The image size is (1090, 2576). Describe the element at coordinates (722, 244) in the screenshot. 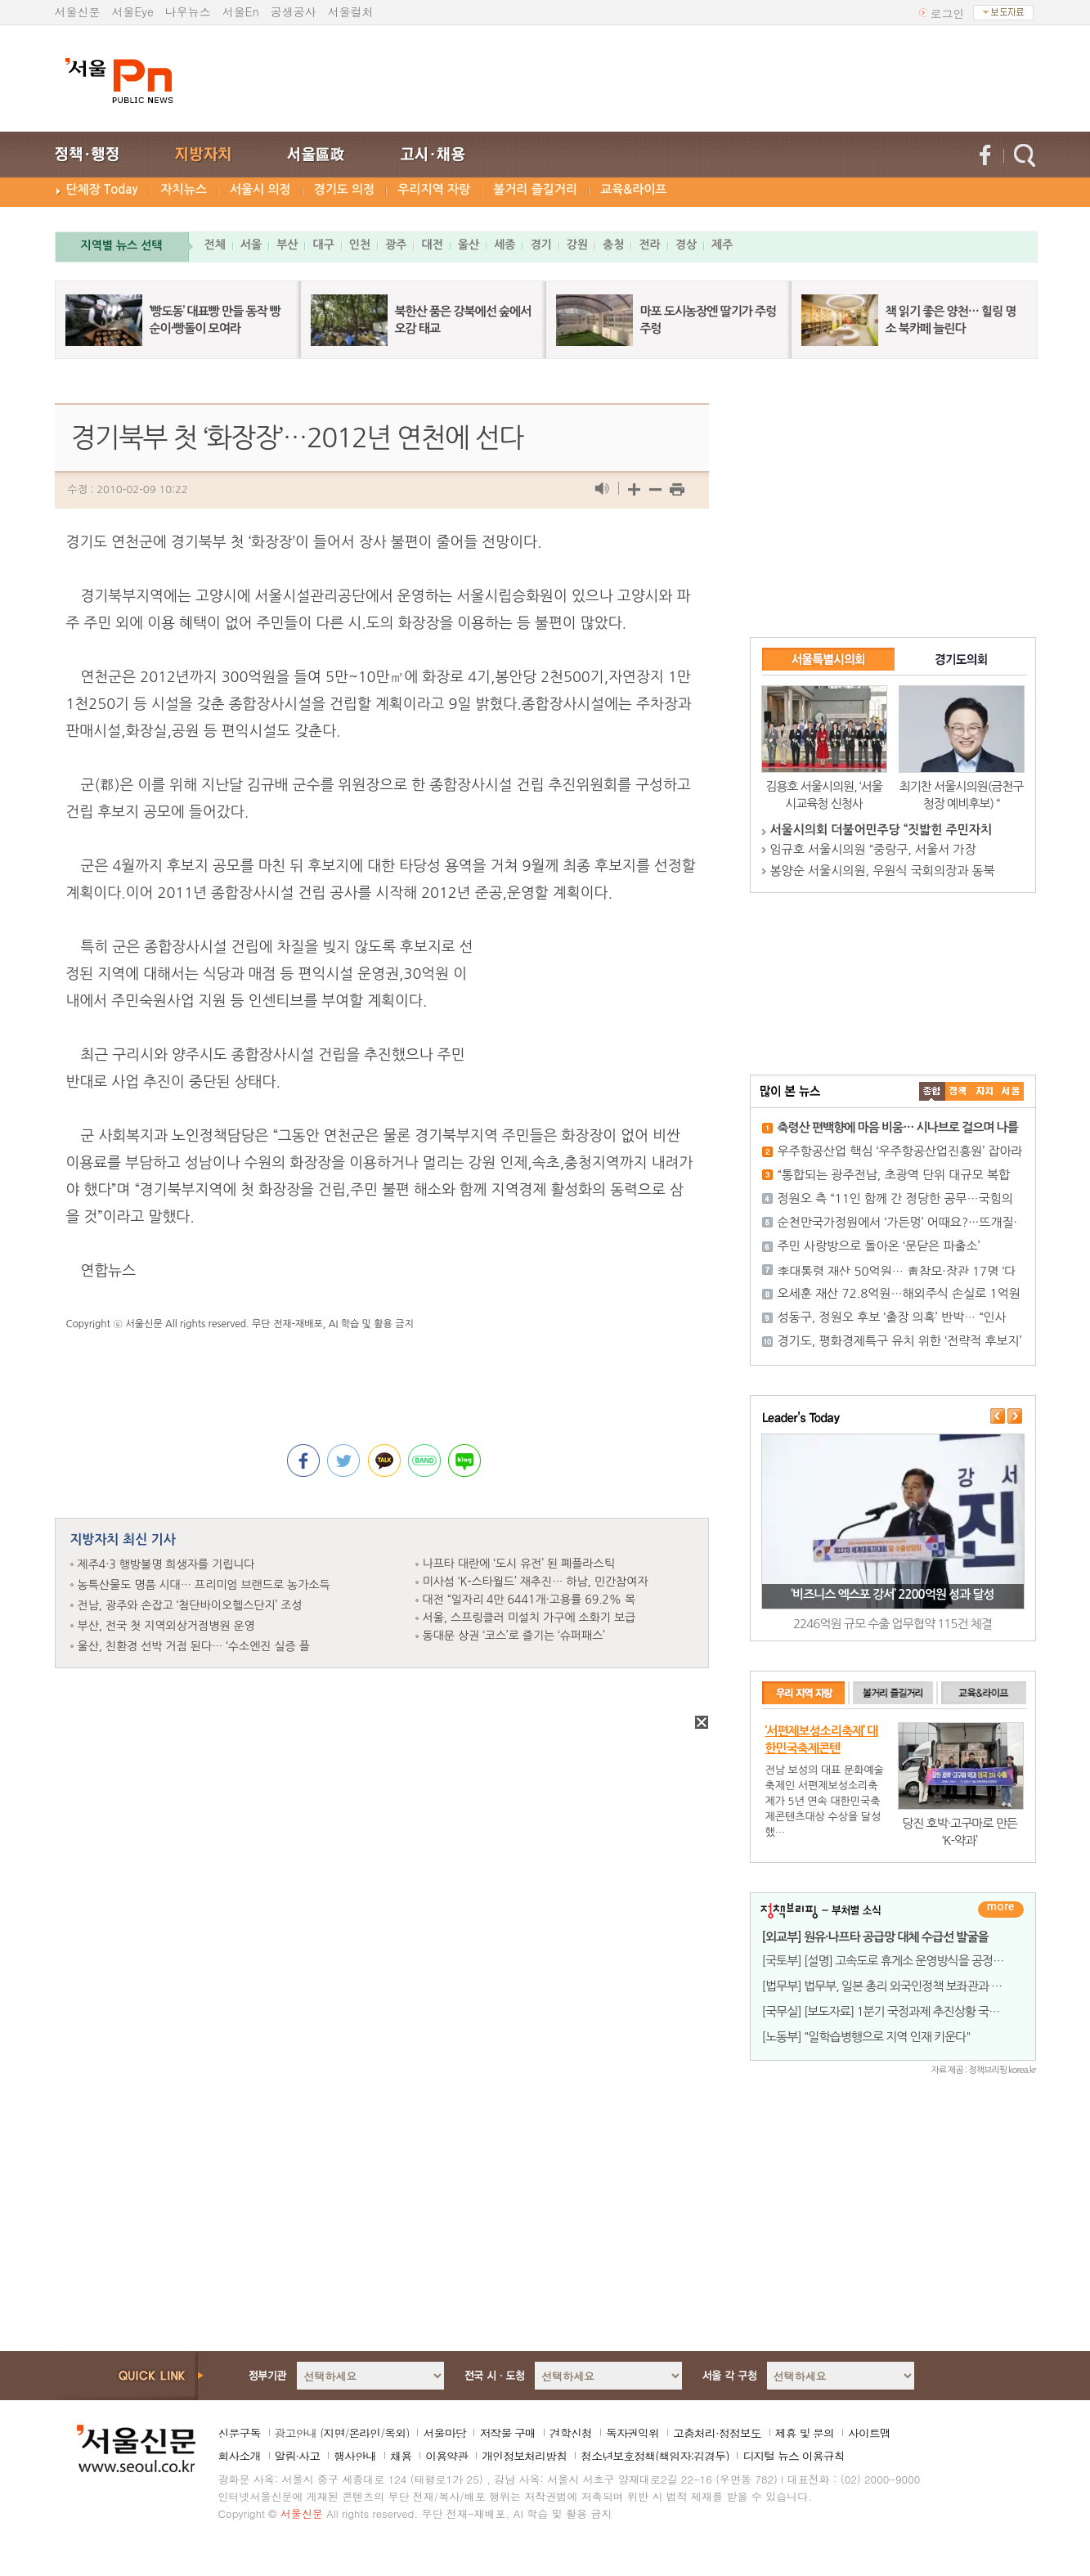

I see `제주` at that location.